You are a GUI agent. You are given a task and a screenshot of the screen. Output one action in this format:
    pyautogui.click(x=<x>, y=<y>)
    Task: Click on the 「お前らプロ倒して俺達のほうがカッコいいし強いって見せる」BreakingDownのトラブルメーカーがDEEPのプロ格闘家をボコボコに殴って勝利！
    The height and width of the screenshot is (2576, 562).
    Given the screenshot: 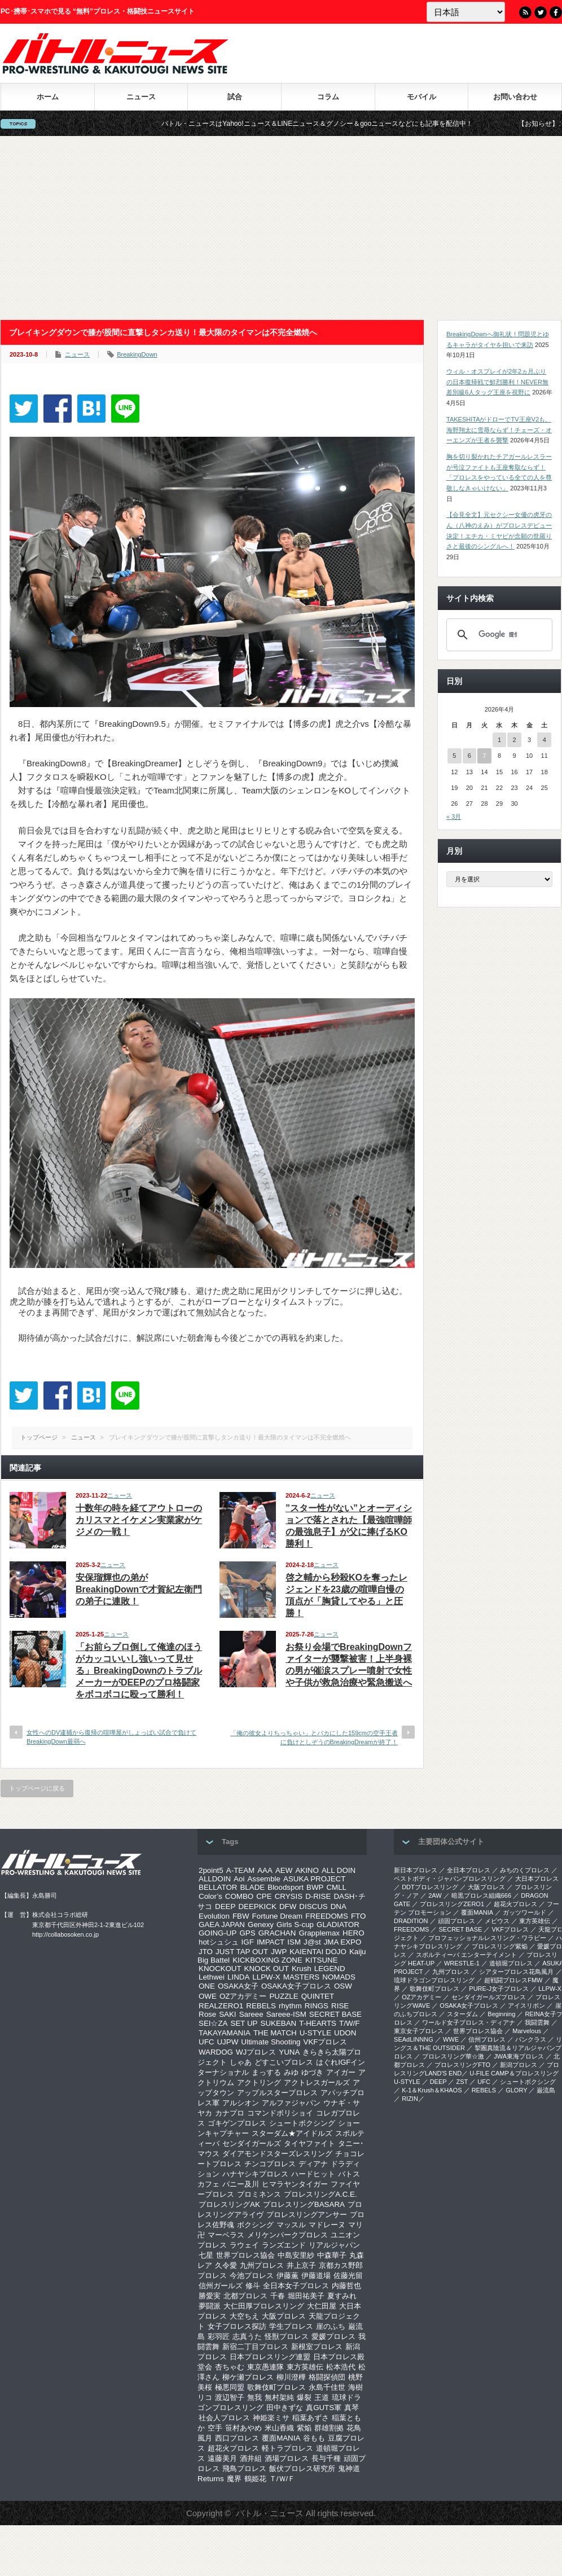 What is the action you would take?
    pyautogui.click(x=139, y=1670)
    